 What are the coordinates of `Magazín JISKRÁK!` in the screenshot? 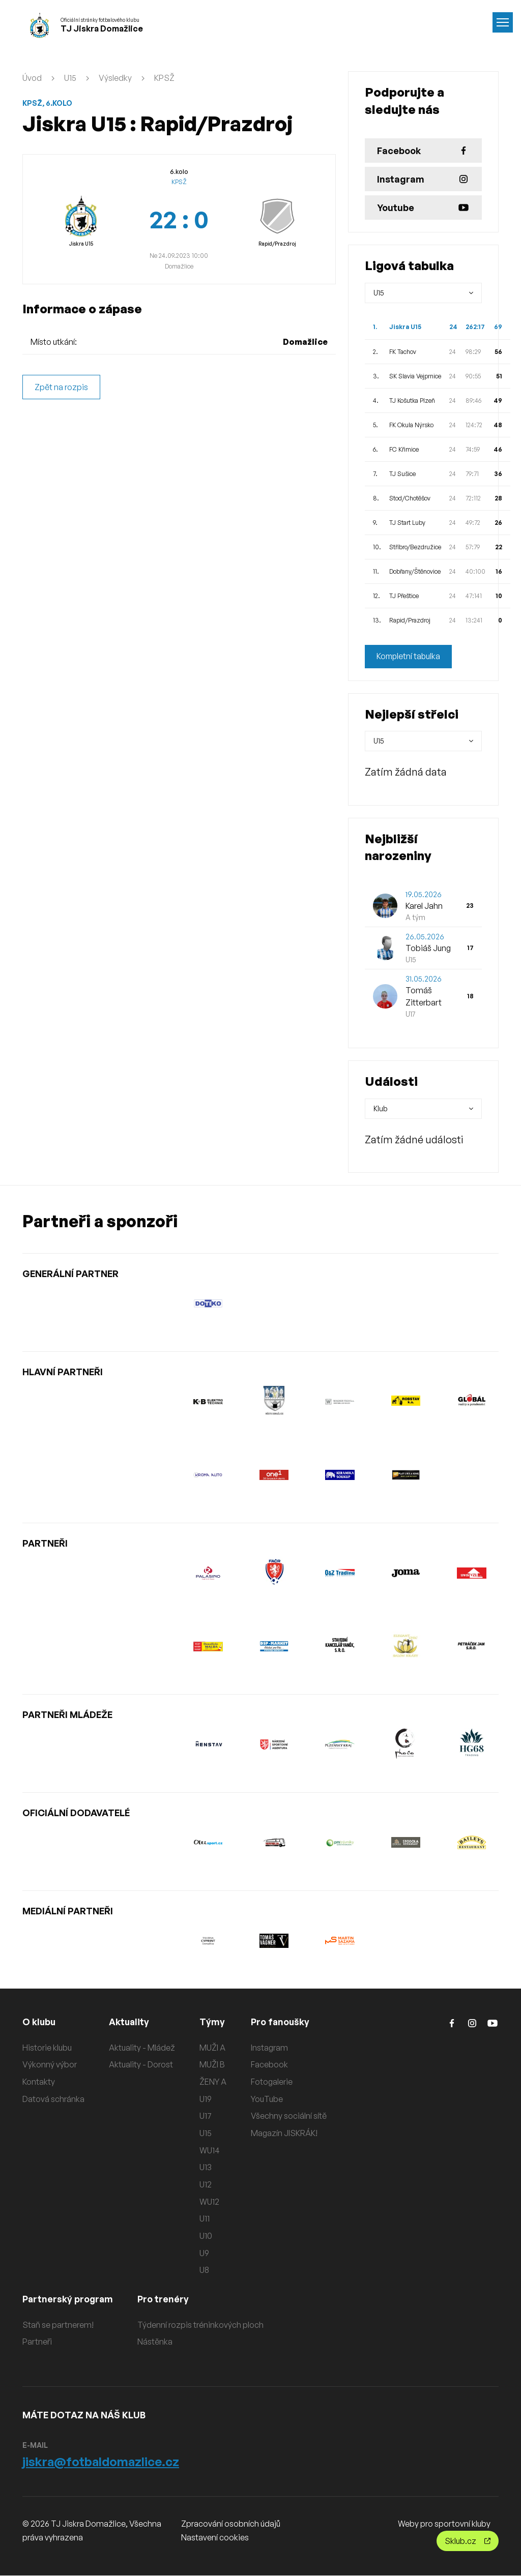 It's located at (284, 2133).